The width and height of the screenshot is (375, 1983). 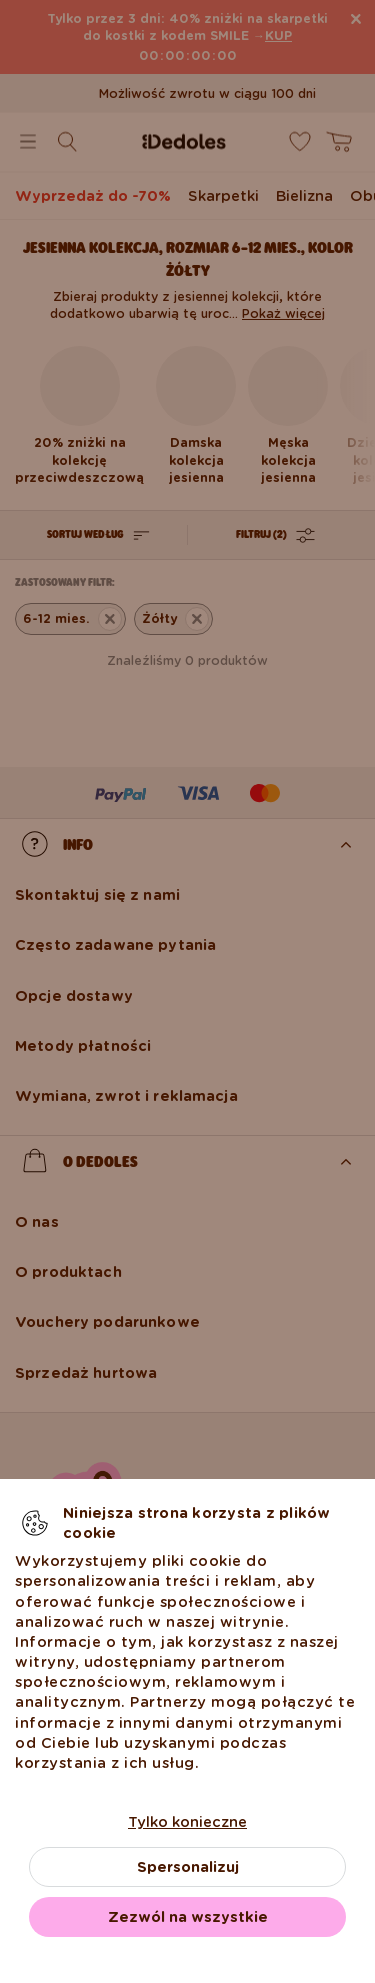 I want to click on Spersonalizuj, so click(x=188, y=1867).